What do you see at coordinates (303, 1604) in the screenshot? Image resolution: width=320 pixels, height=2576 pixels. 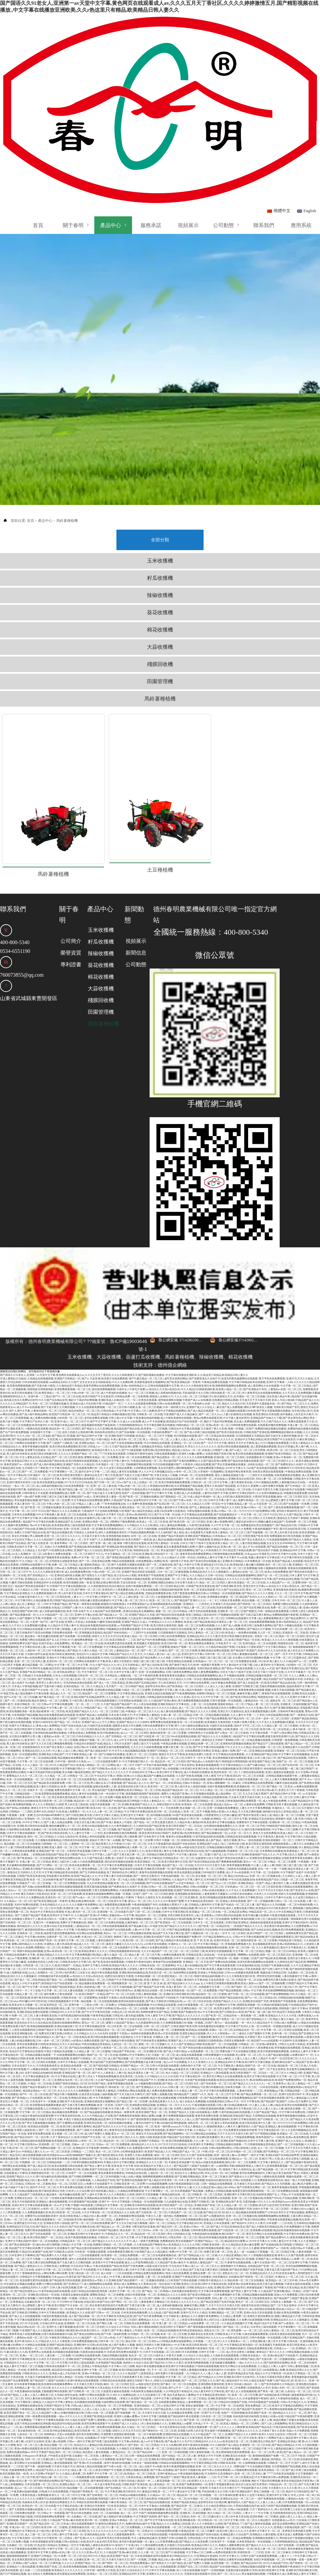 I see `成人性生交大片免费看久久` at bounding box center [303, 1604].